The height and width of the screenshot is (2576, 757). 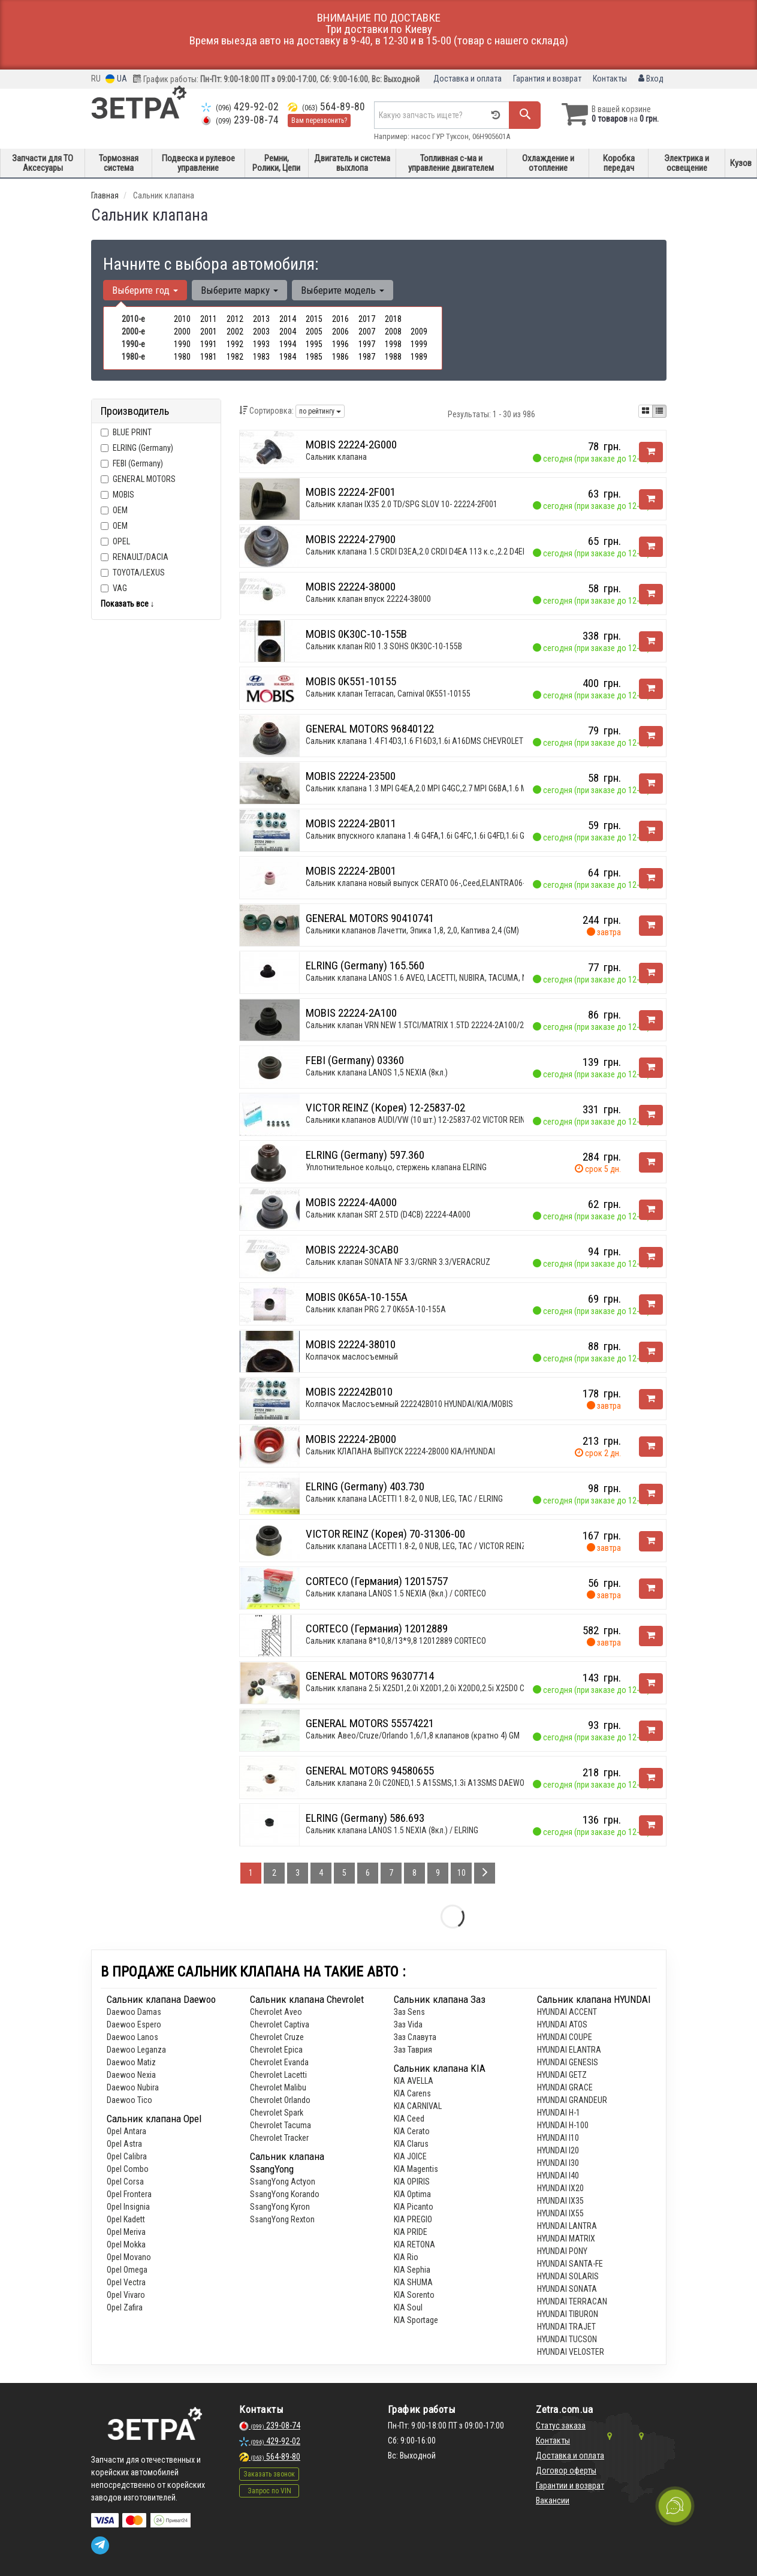 What do you see at coordinates (566, 2238) in the screenshot?
I see `HYUNDAI MATRIX` at bounding box center [566, 2238].